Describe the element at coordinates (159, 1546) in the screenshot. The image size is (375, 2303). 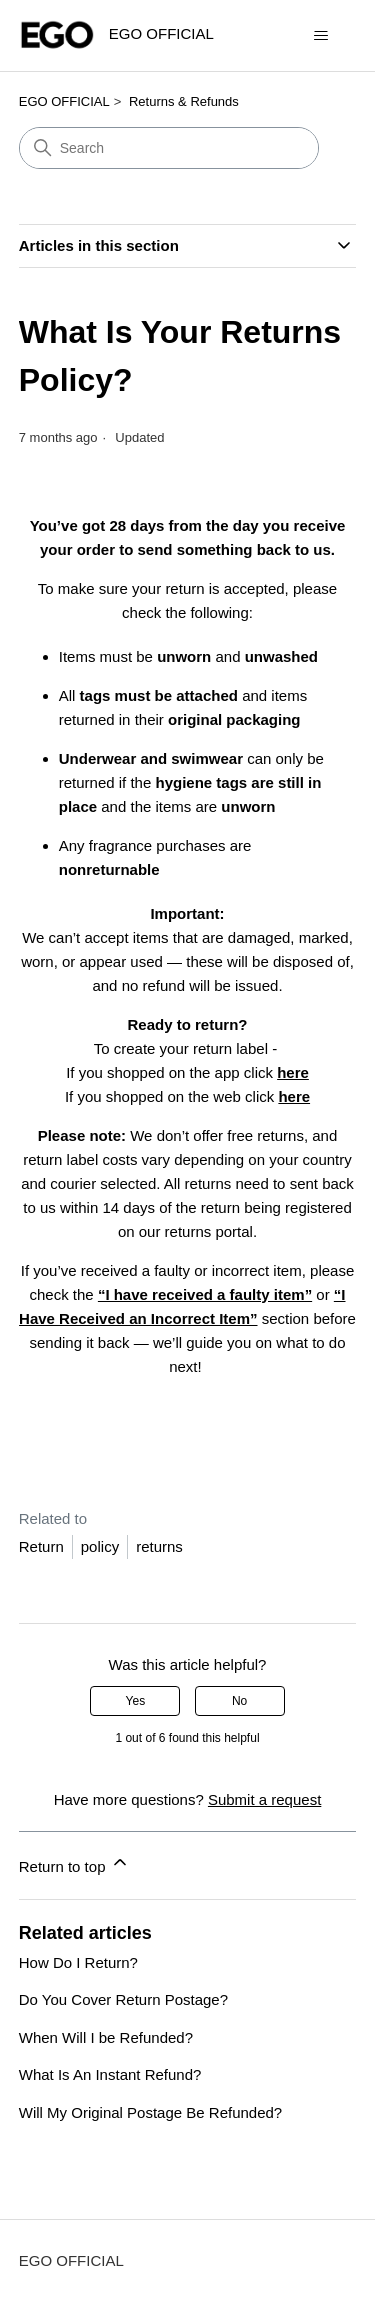
I see `returns` at that location.